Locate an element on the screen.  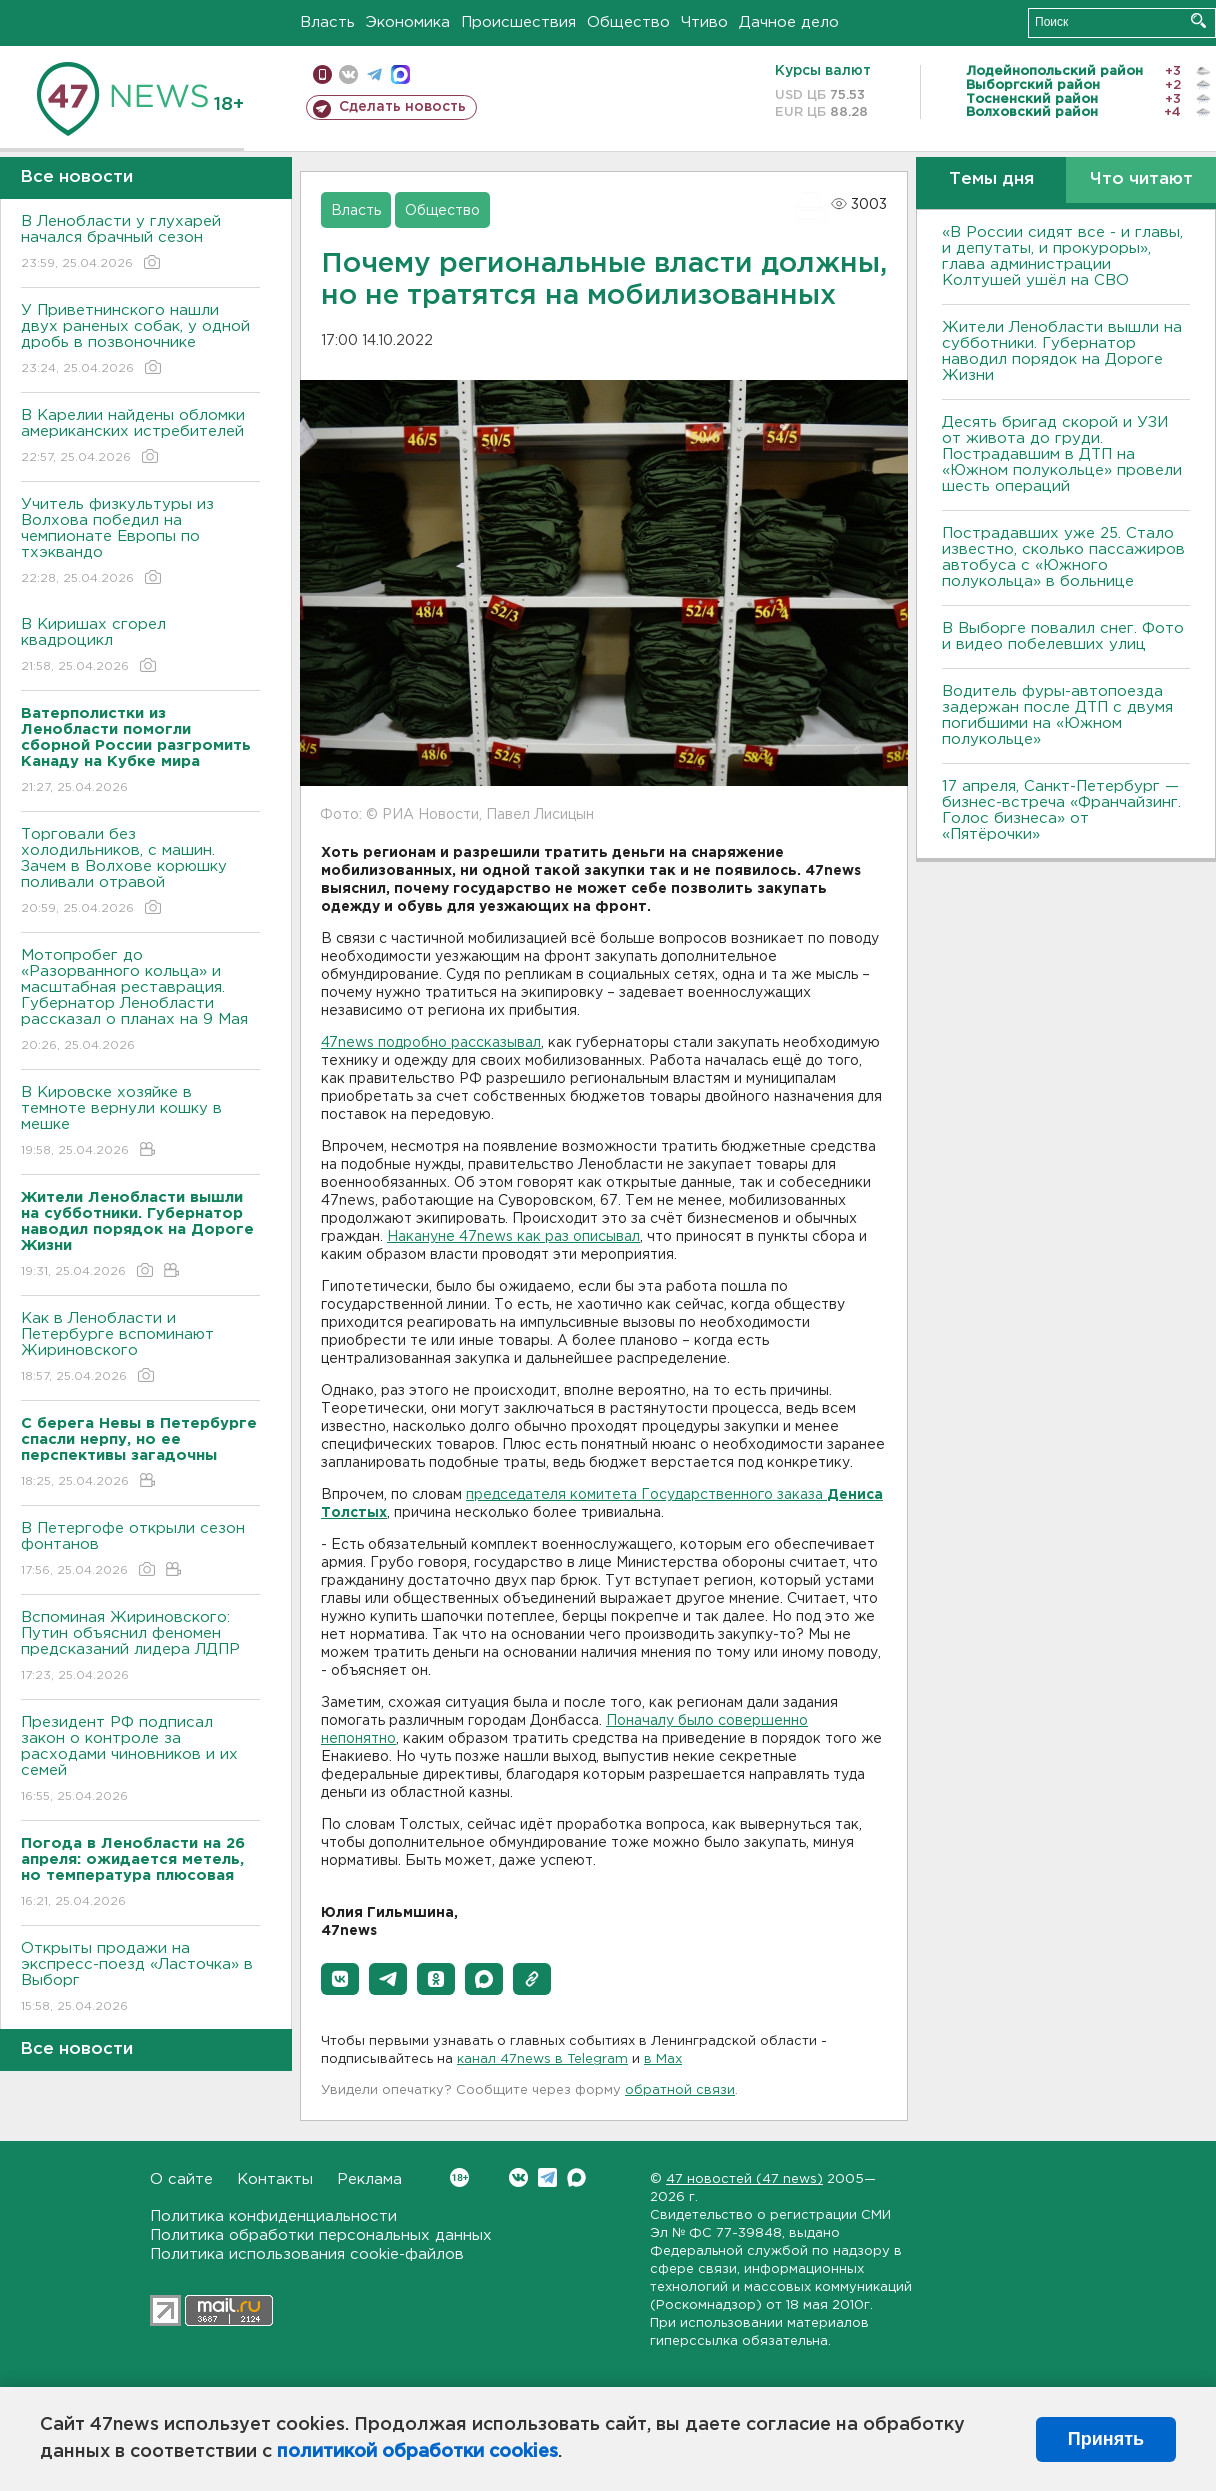
В Выборге повалил снег. Фото и видео побелевших улиц is located at coordinates (1063, 636).